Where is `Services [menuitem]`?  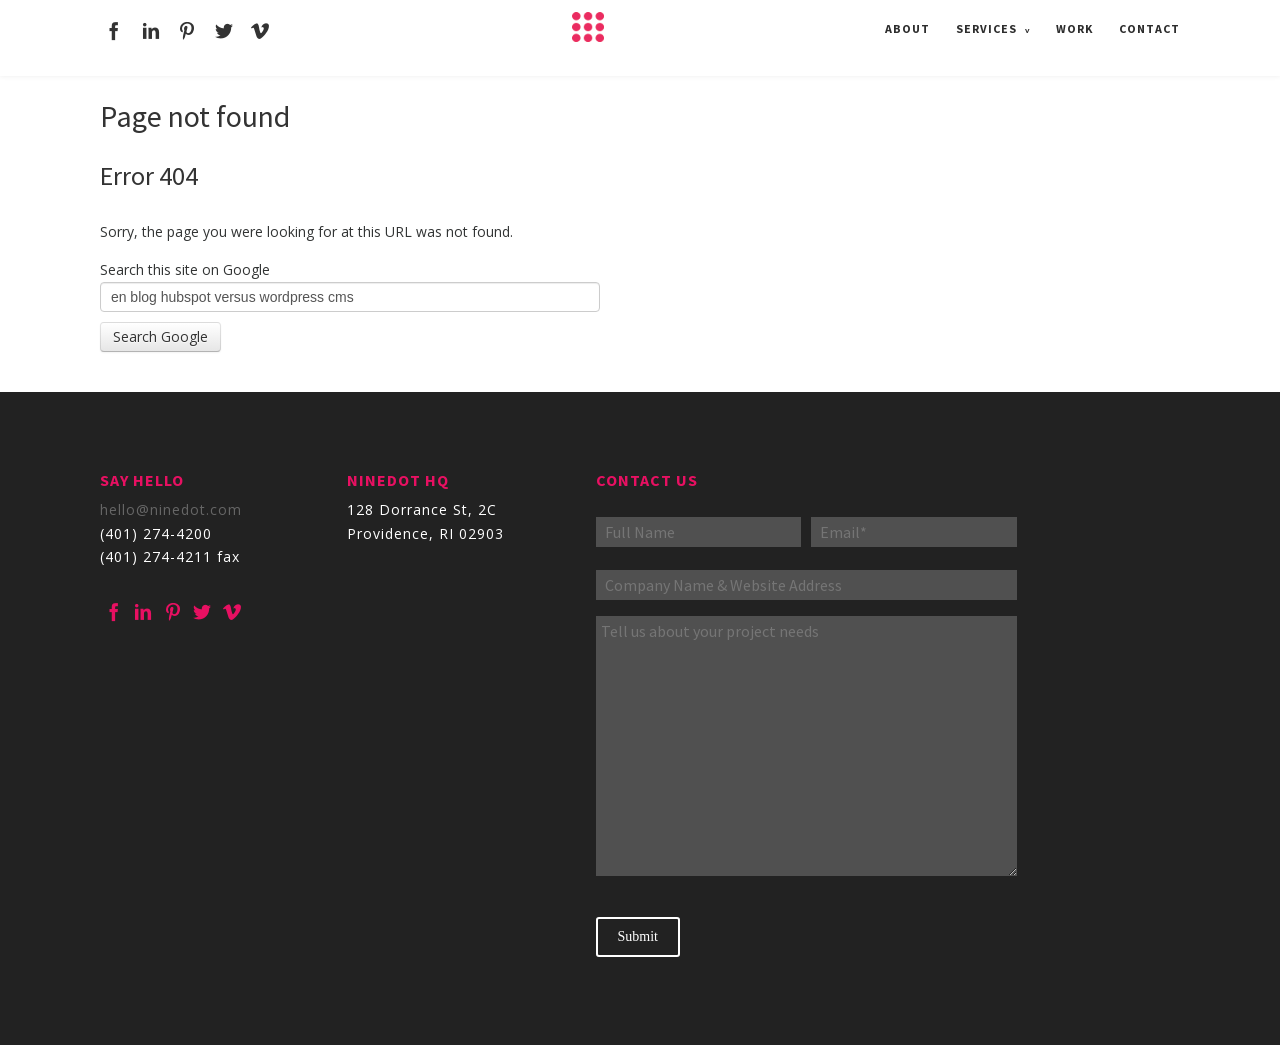 Services [menuitem] is located at coordinates (986, 26).